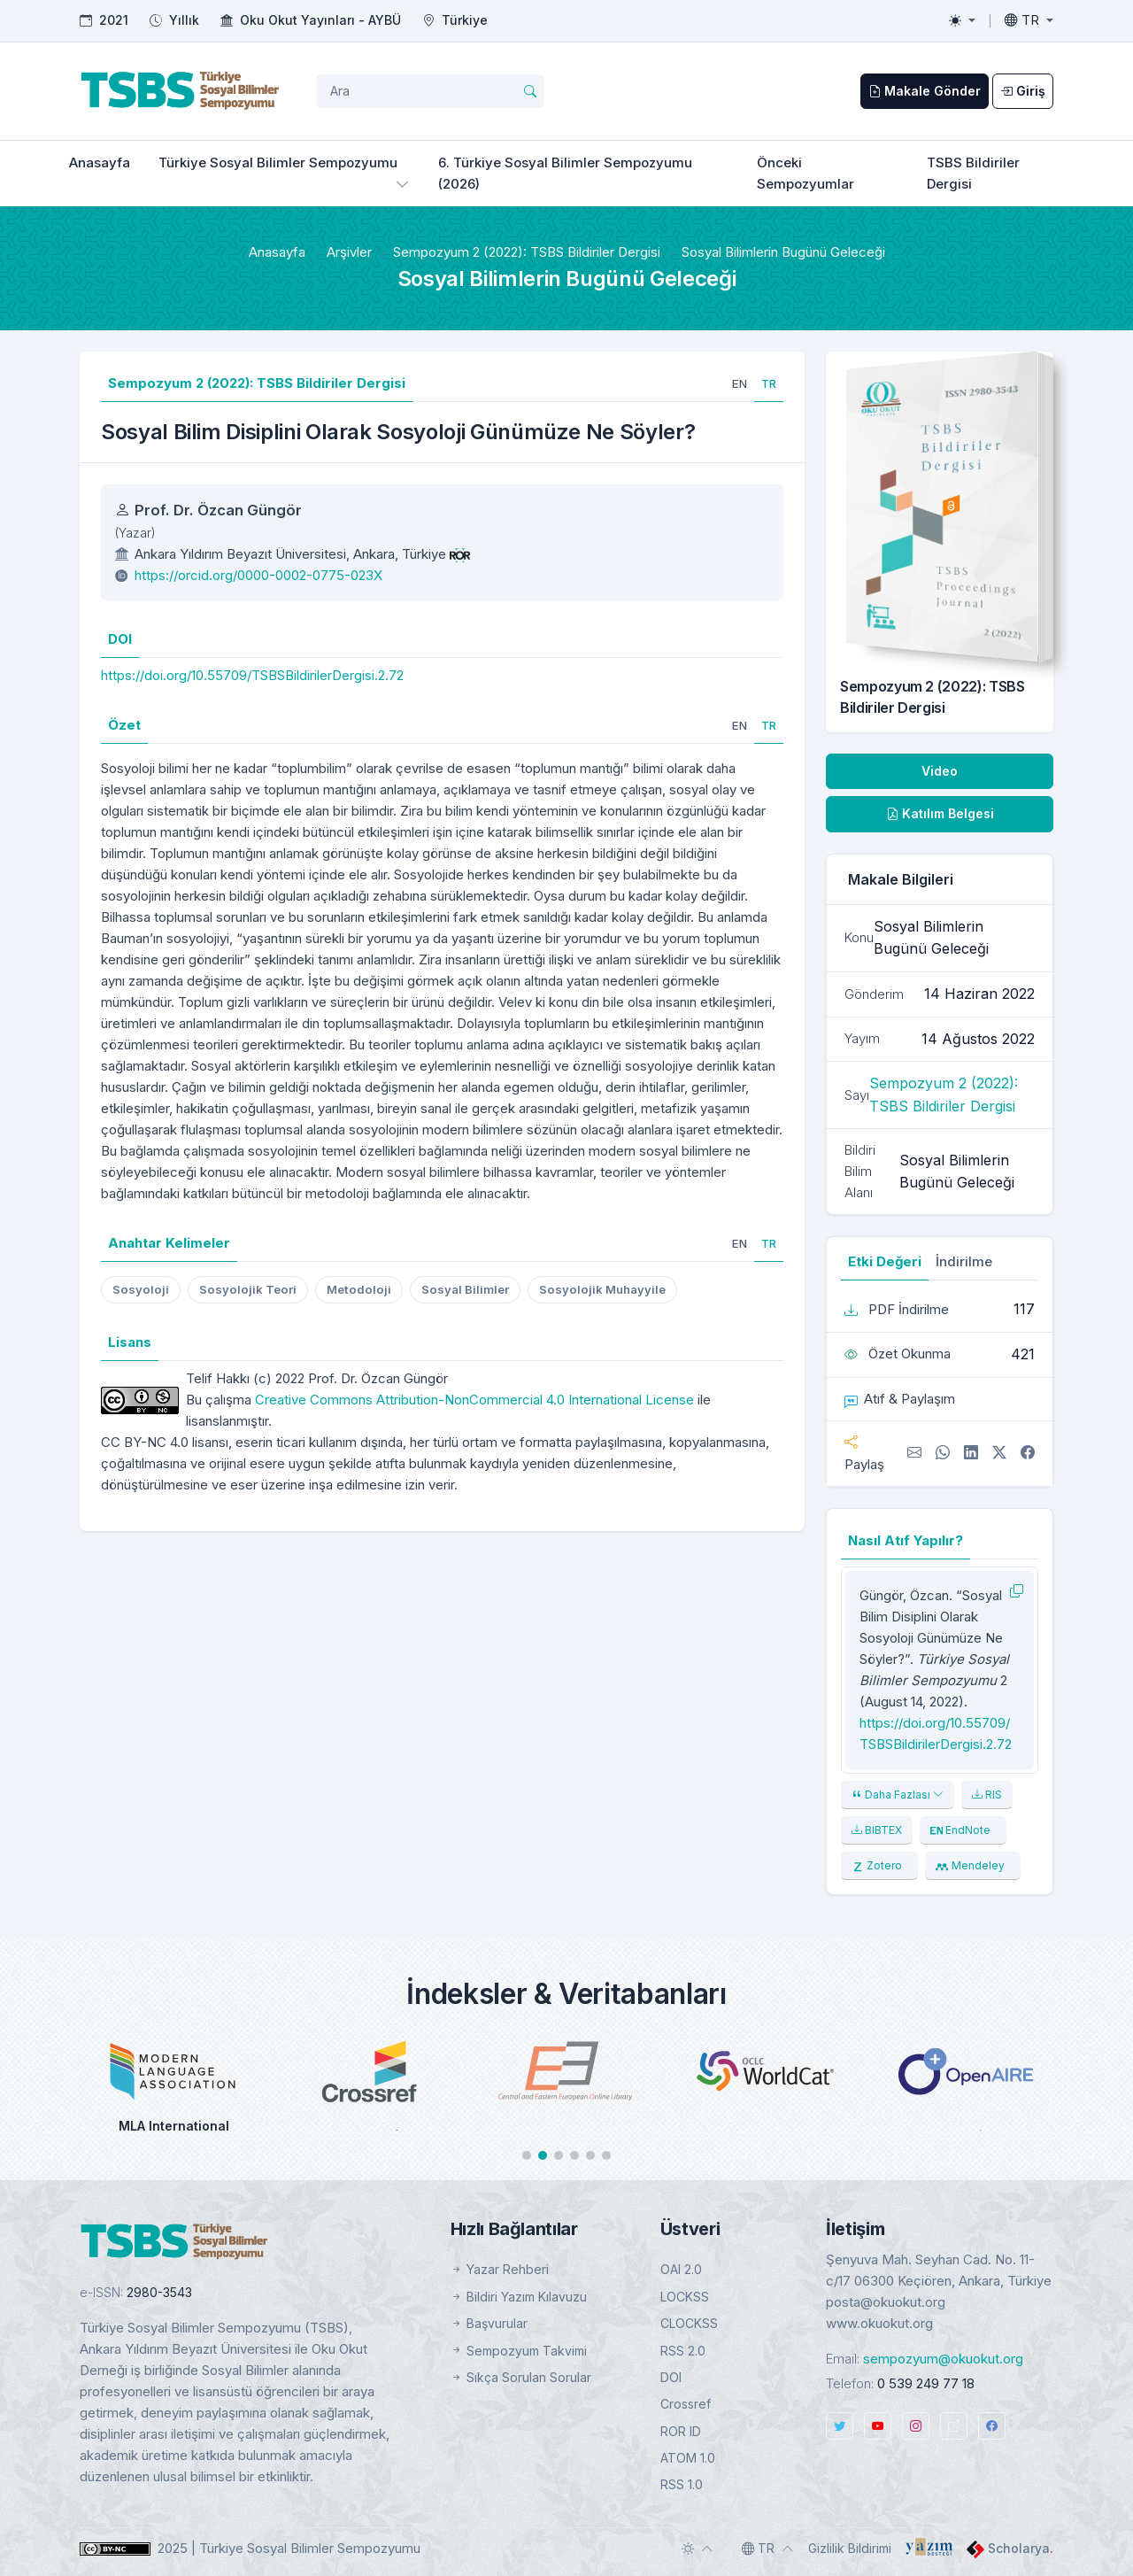 The width and height of the screenshot is (1133, 2576). Describe the element at coordinates (519, 2350) in the screenshot. I see `Sempozyum Takvimi` at that location.